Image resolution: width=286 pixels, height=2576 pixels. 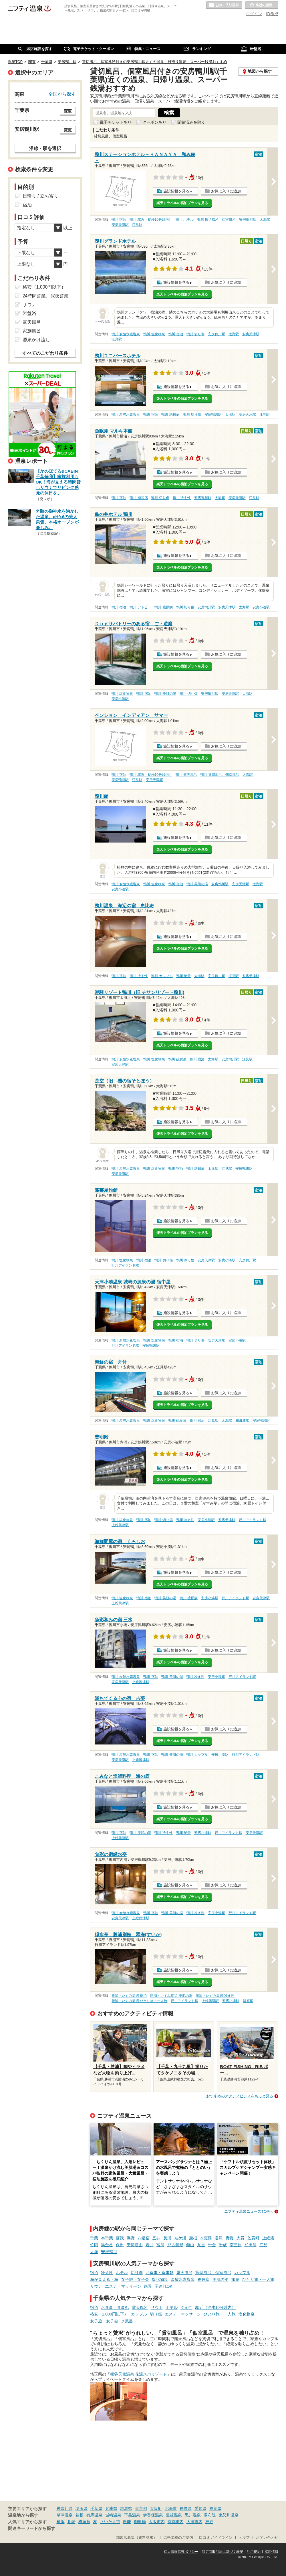 What do you see at coordinates (138, 2374) in the screenshot?
I see `熊谷天然温泉 花湯スパリゾート` at bounding box center [138, 2374].